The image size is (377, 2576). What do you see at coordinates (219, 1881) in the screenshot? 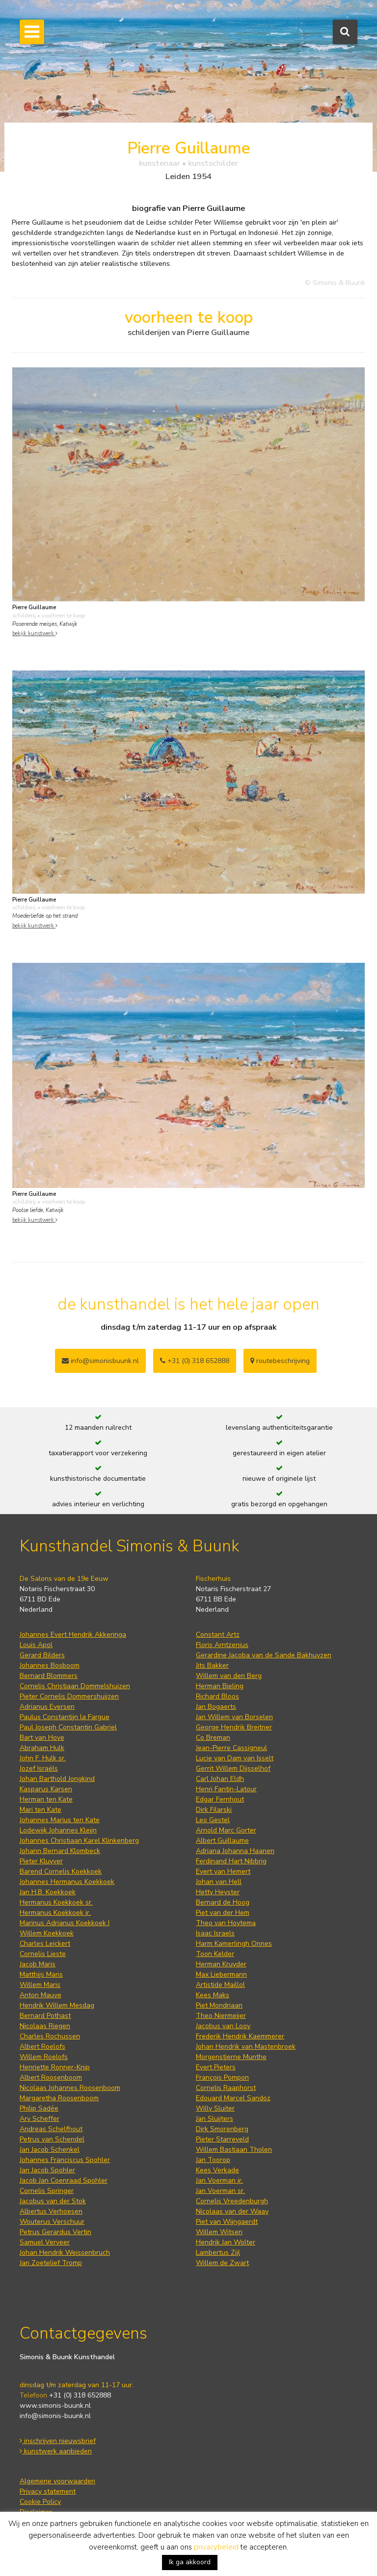
I see `Johan van Hell` at bounding box center [219, 1881].